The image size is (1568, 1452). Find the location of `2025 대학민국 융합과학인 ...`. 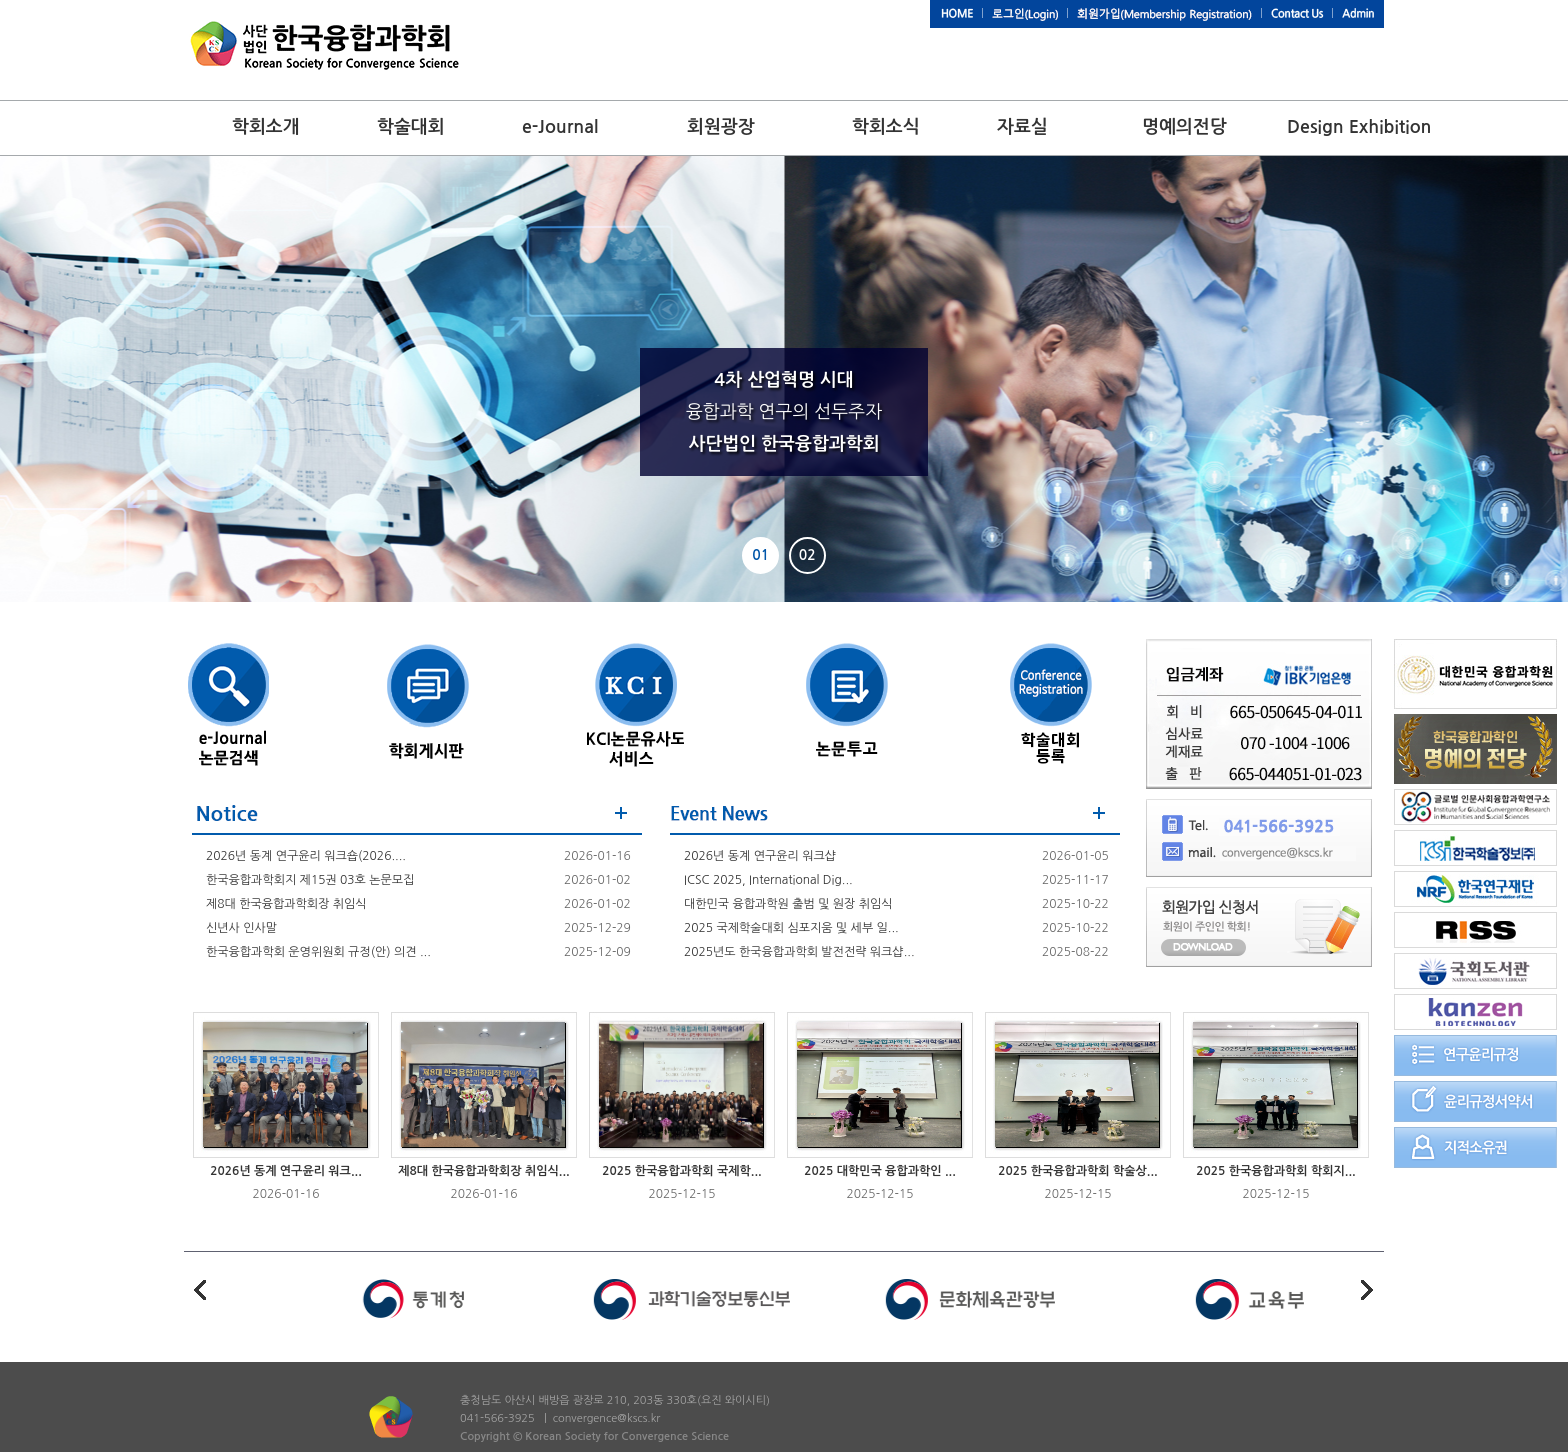

2025 대학민국 융합과학인 ... is located at coordinates (880, 1171).